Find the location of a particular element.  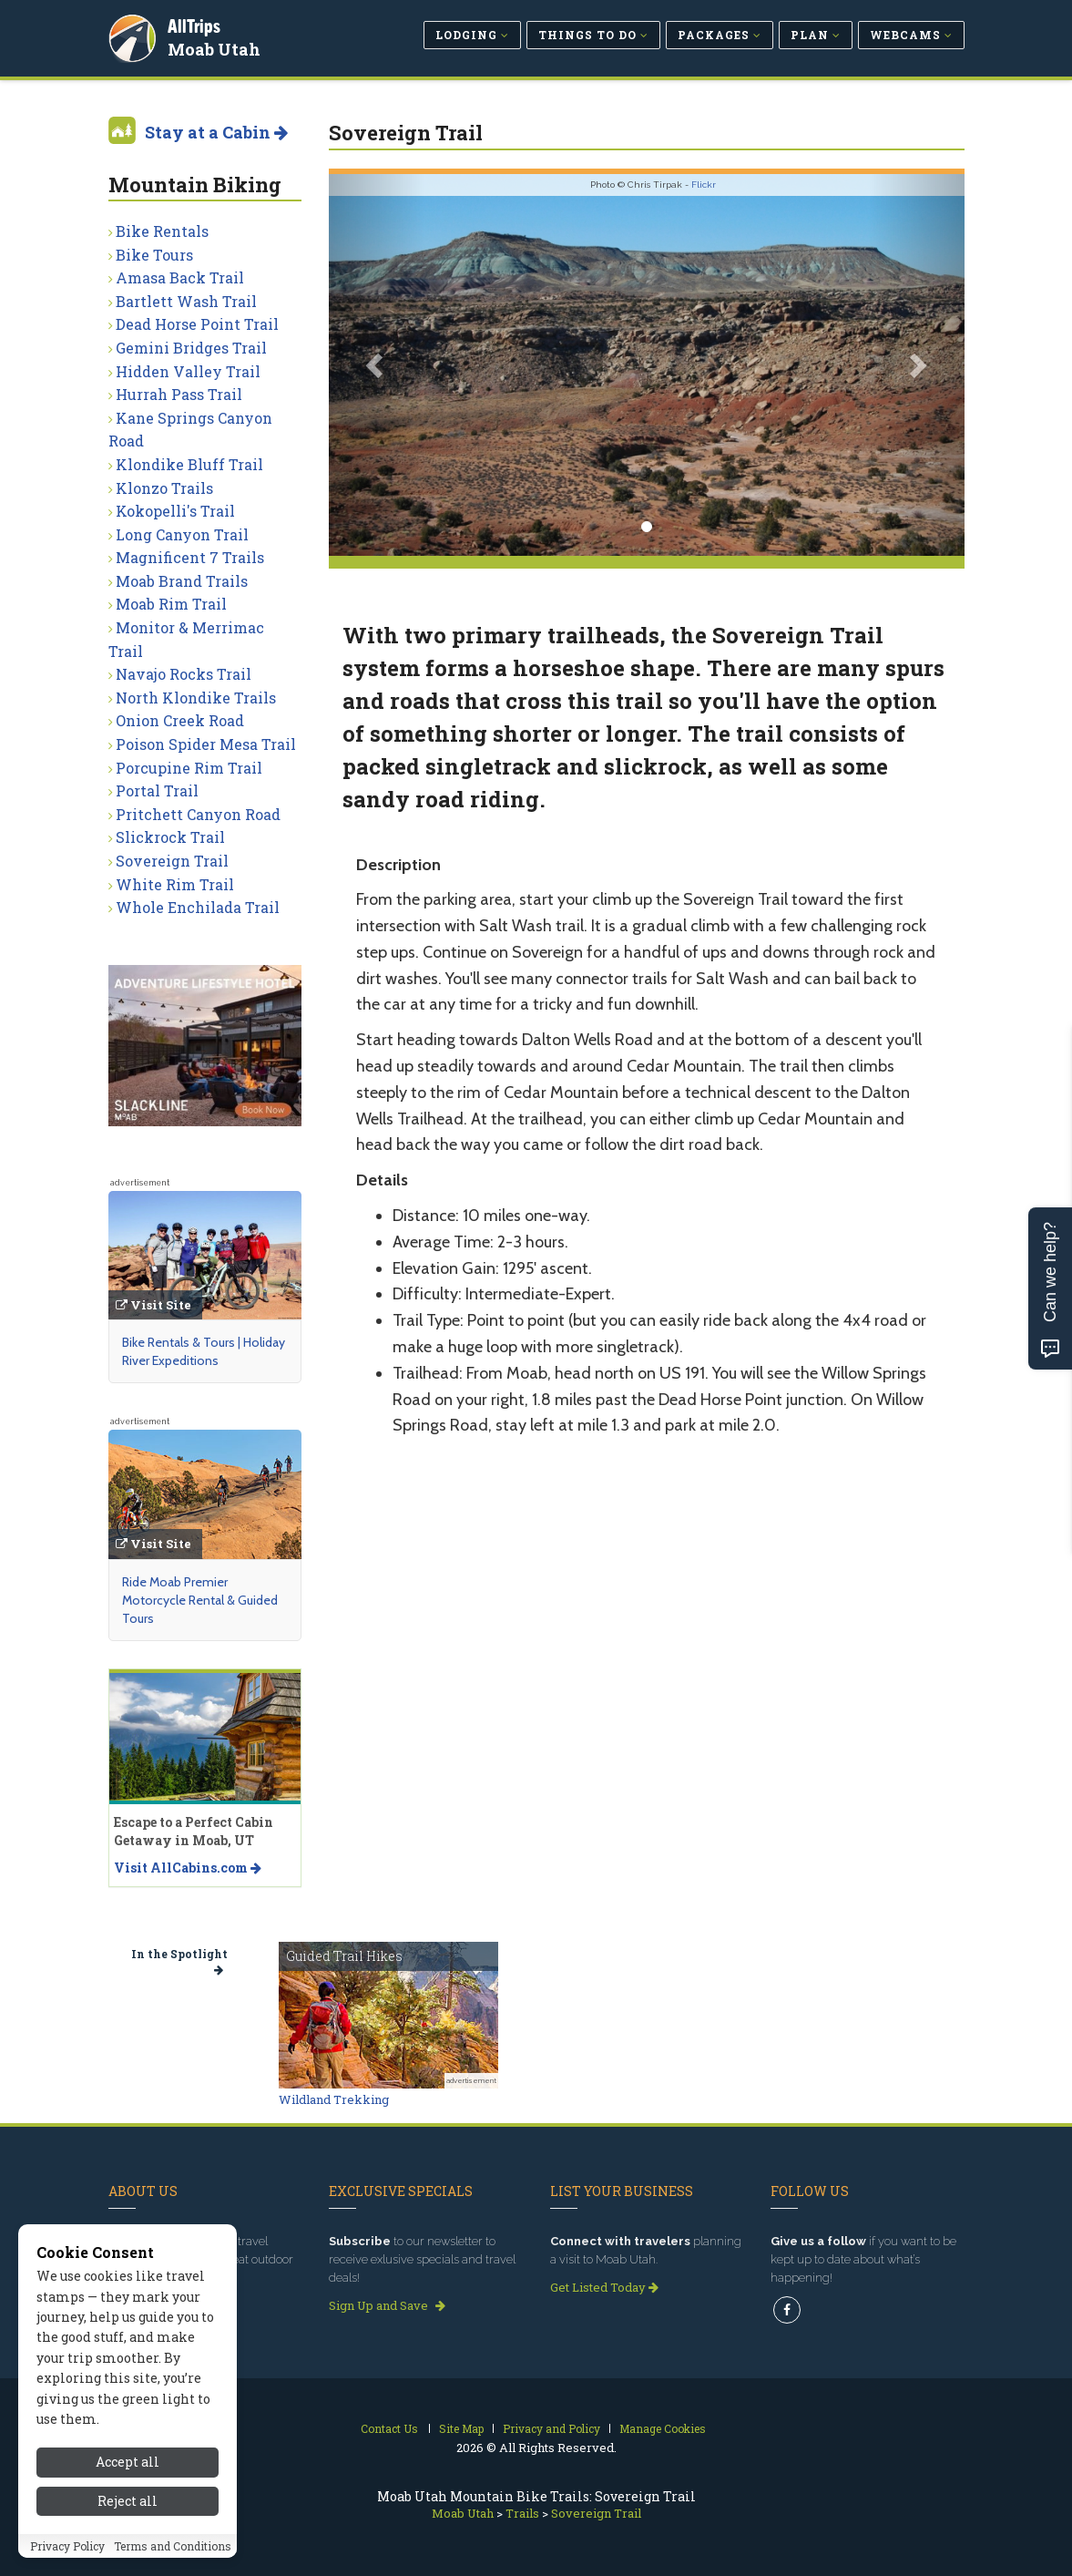

Privacy and Policy is located at coordinates (551, 2428).